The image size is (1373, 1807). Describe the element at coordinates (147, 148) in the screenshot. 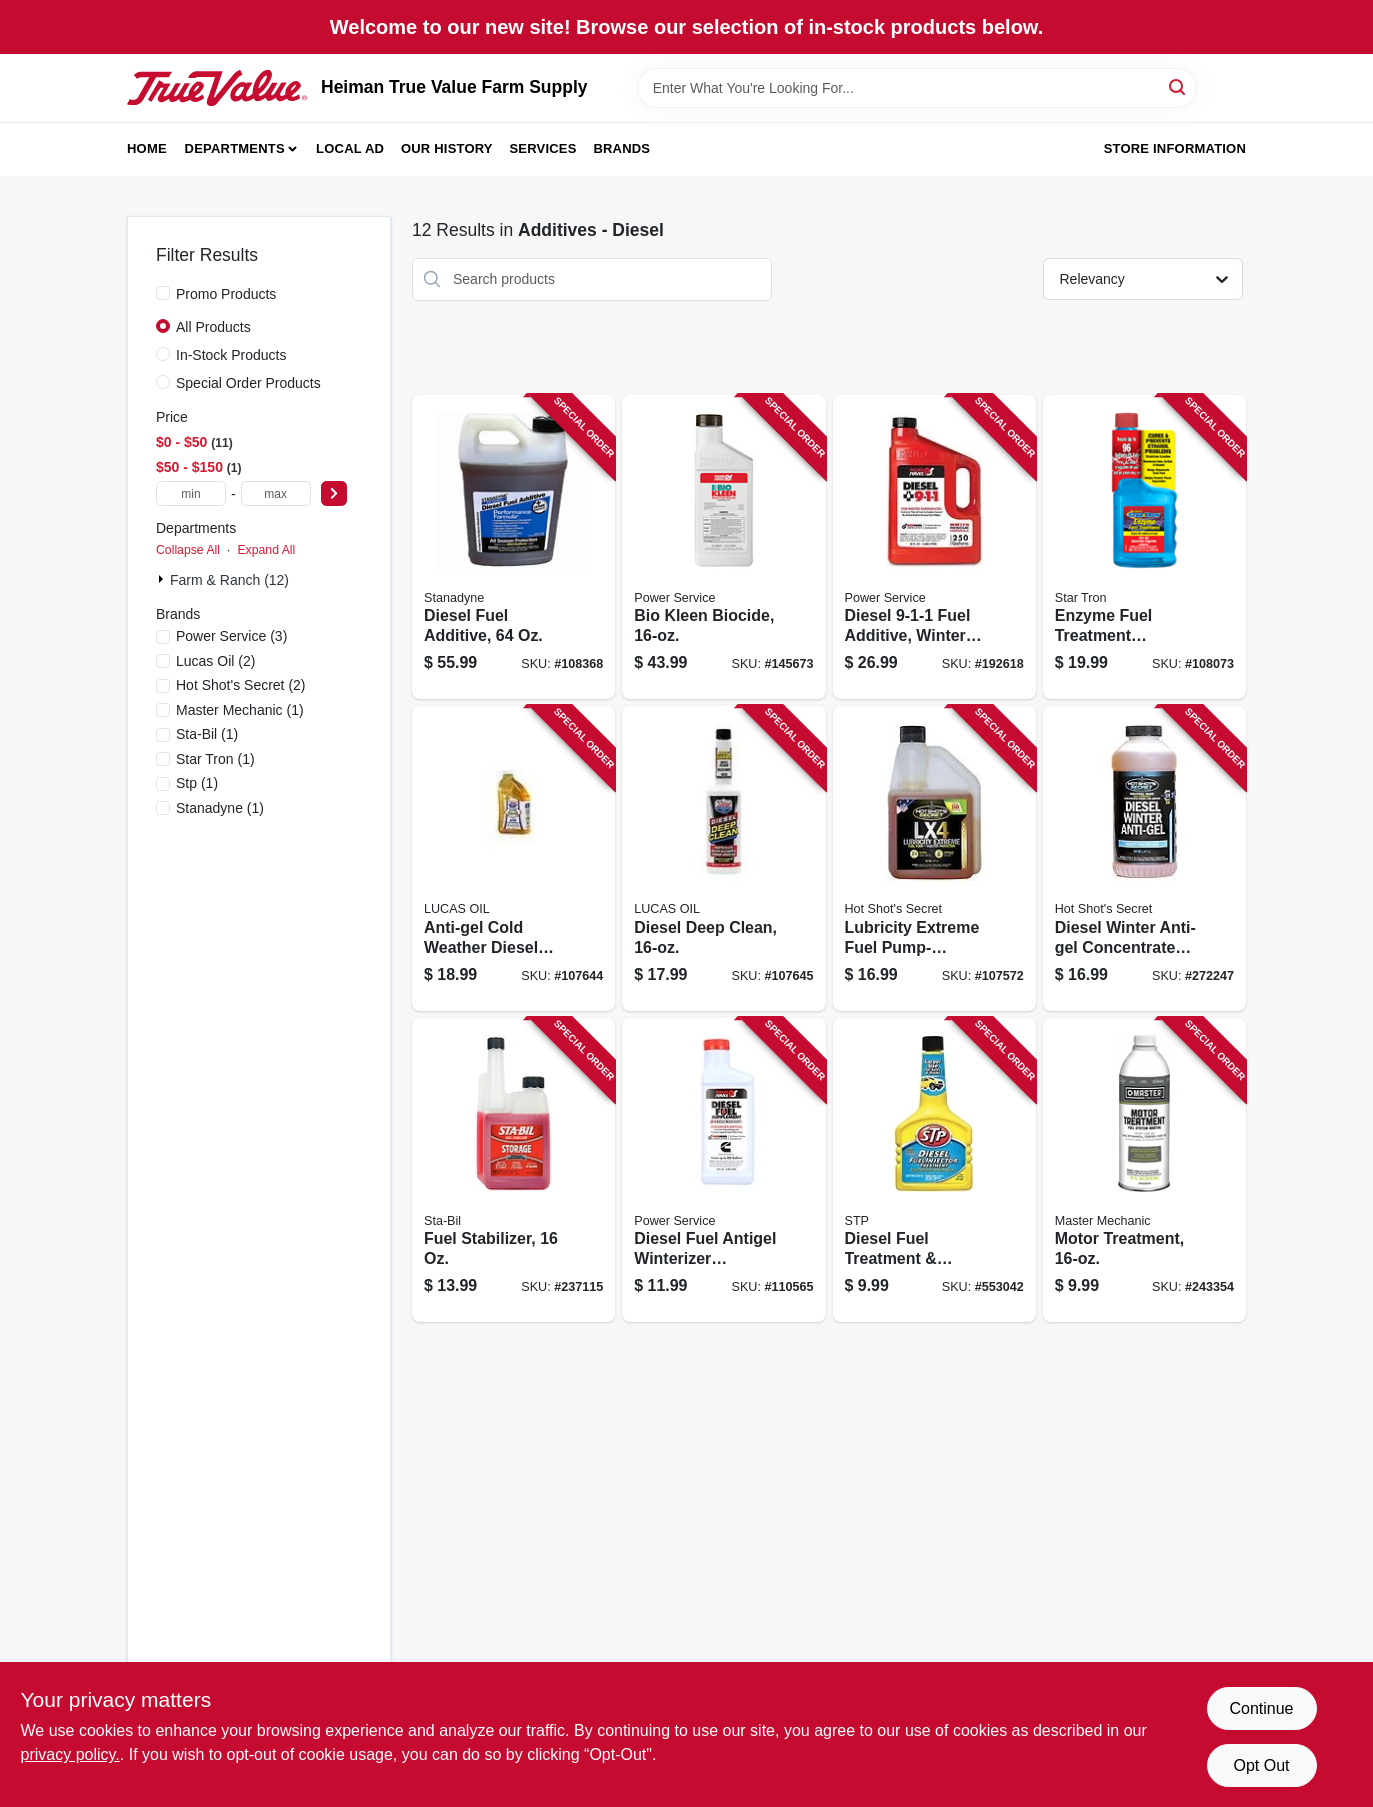

I see `Home` at that location.